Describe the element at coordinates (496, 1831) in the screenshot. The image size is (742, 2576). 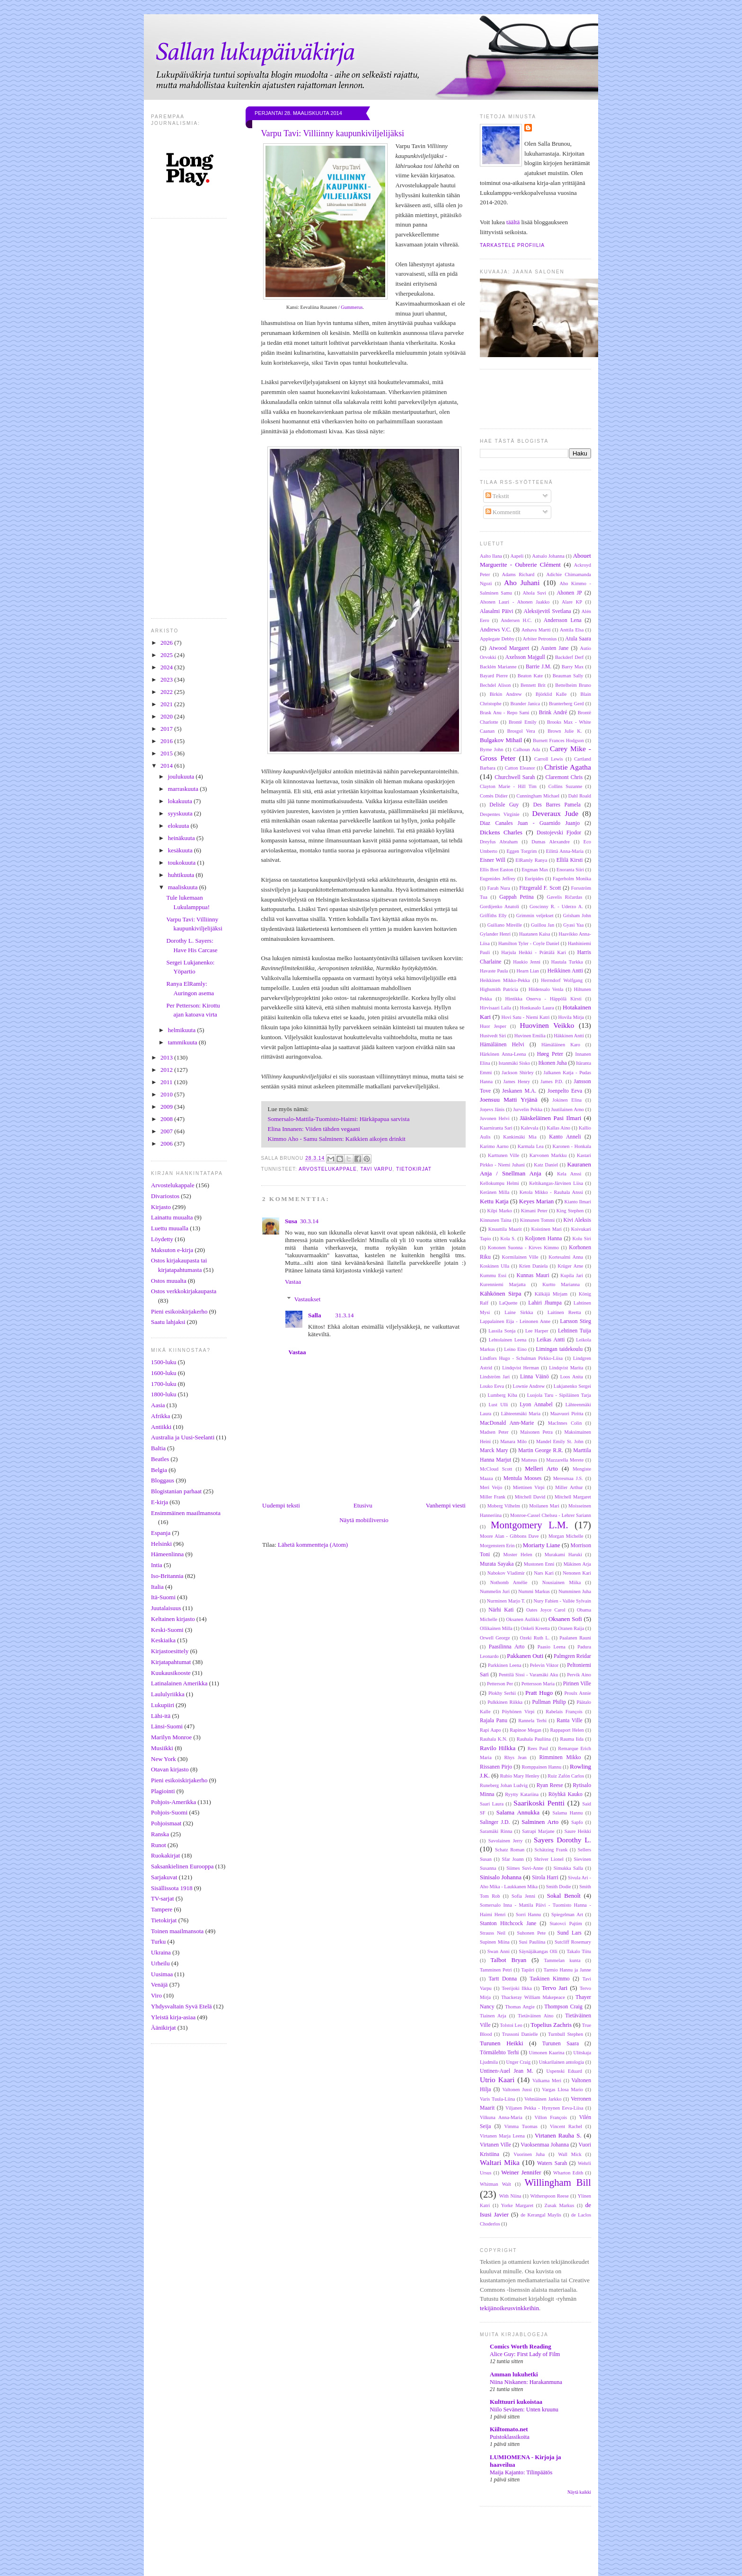
I see `Saramäki Rinna` at that location.